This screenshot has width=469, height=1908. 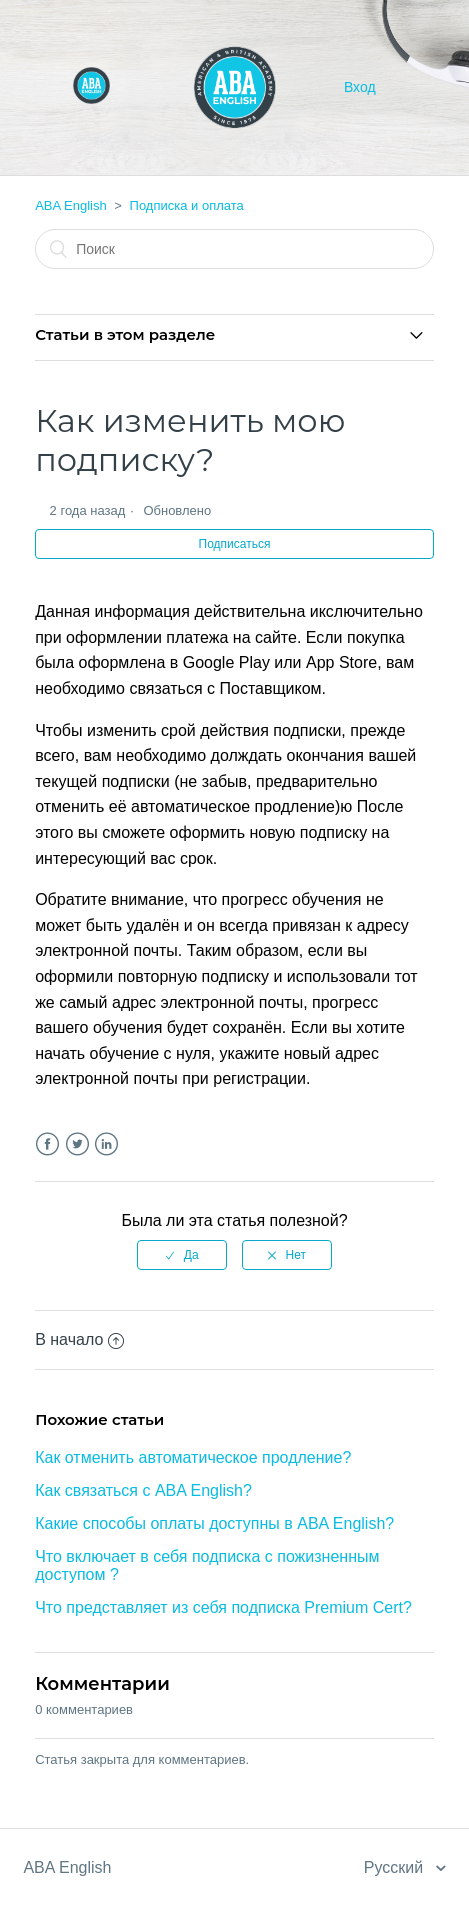 I want to click on Как связаться с ABA English?, so click(x=143, y=1490).